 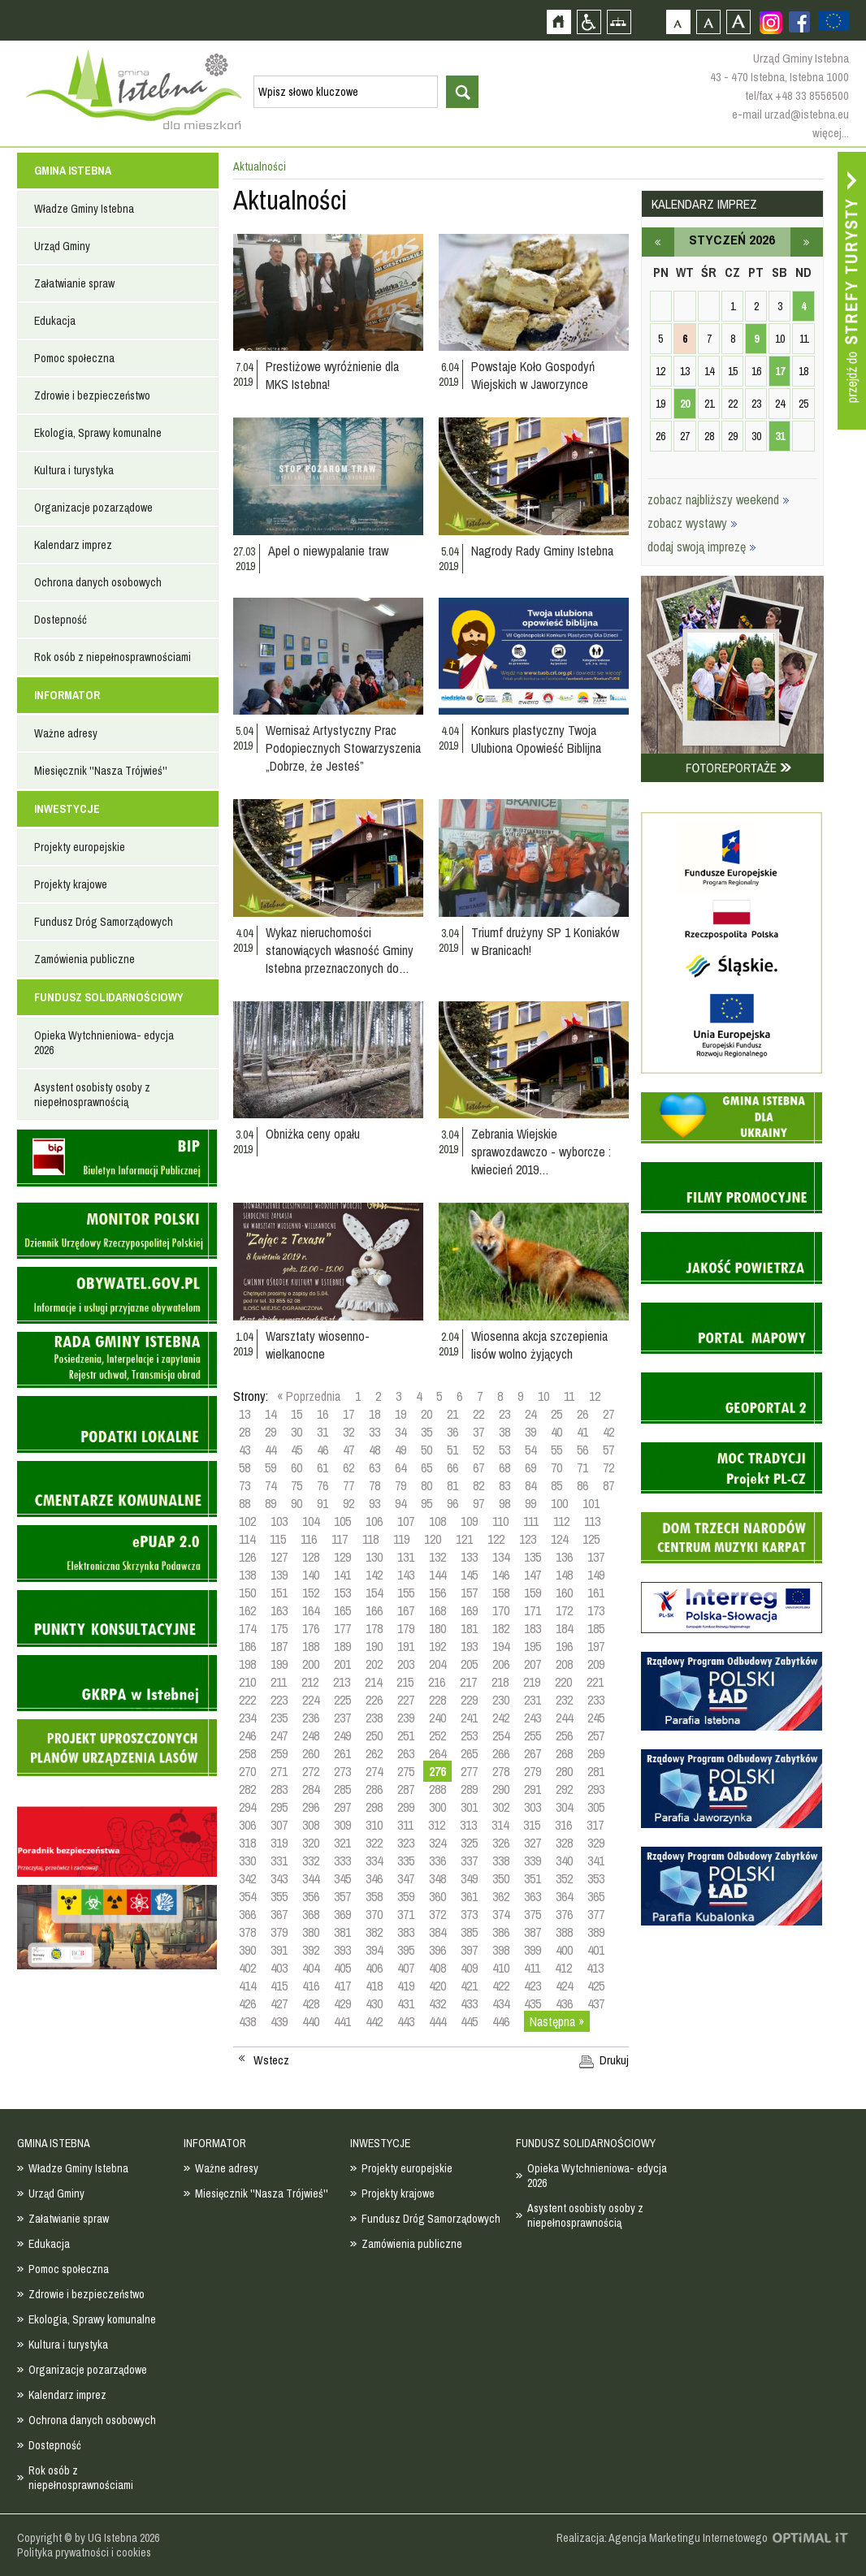 What do you see at coordinates (348, 1485) in the screenshot?
I see `77` at bounding box center [348, 1485].